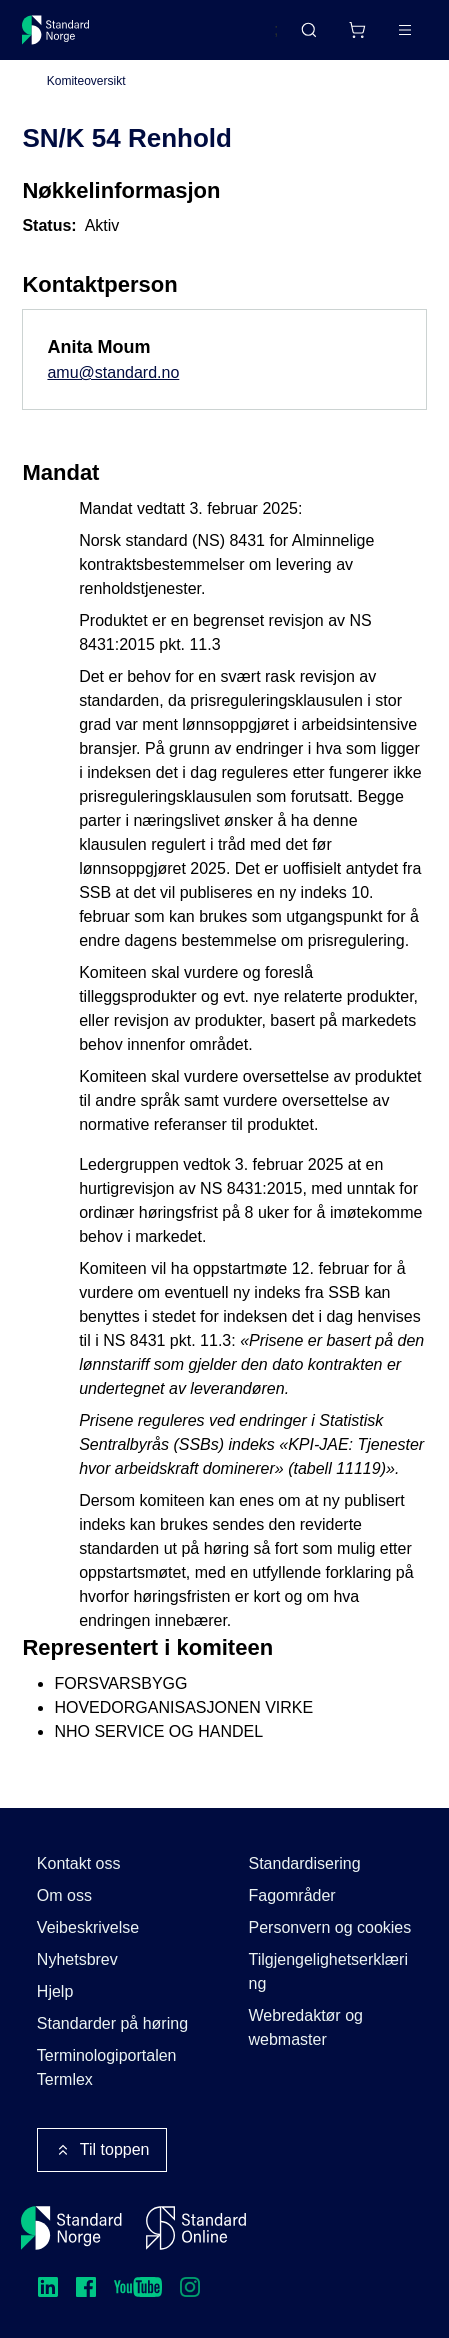 The image size is (449, 2338). Describe the element at coordinates (102, 2150) in the screenshot. I see `Til toppen` at that location.